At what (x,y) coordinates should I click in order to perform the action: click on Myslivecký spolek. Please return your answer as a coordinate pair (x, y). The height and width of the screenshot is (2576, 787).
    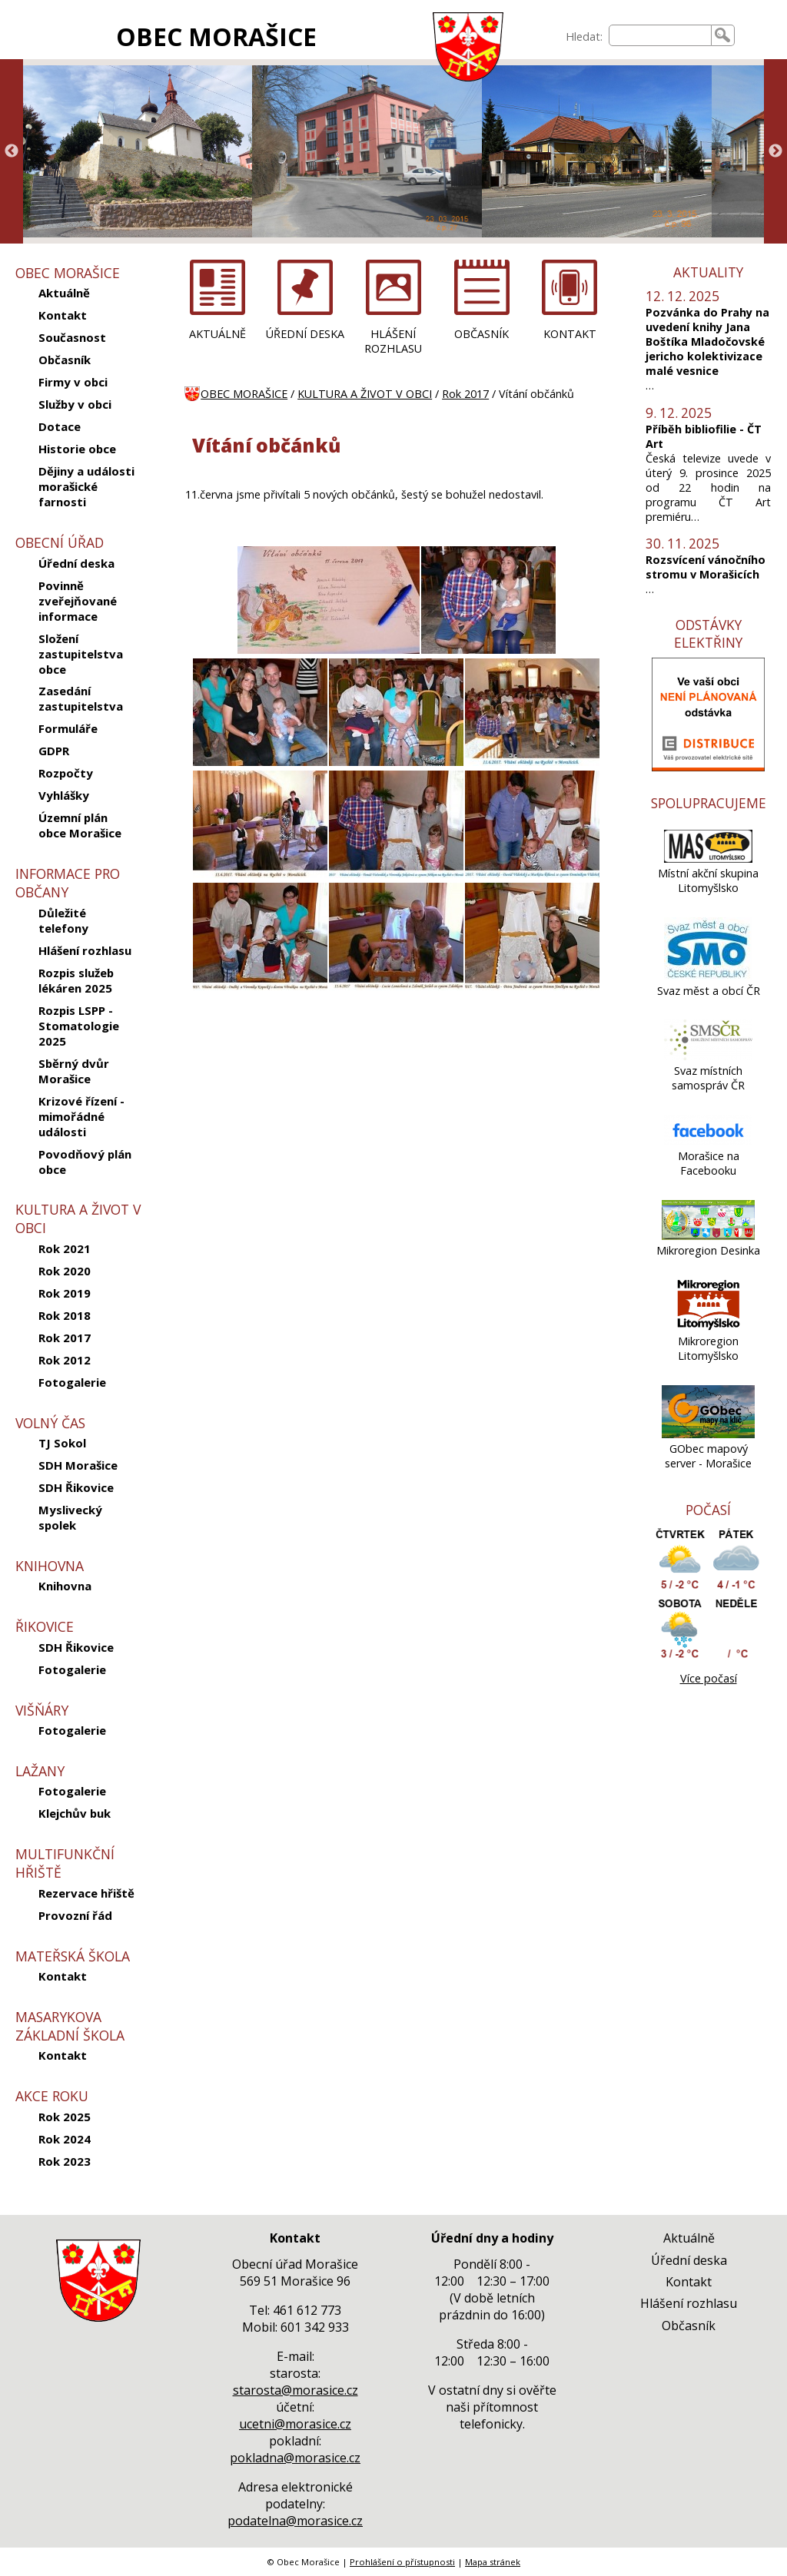
    Looking at the image, I should click on (70, 1517).